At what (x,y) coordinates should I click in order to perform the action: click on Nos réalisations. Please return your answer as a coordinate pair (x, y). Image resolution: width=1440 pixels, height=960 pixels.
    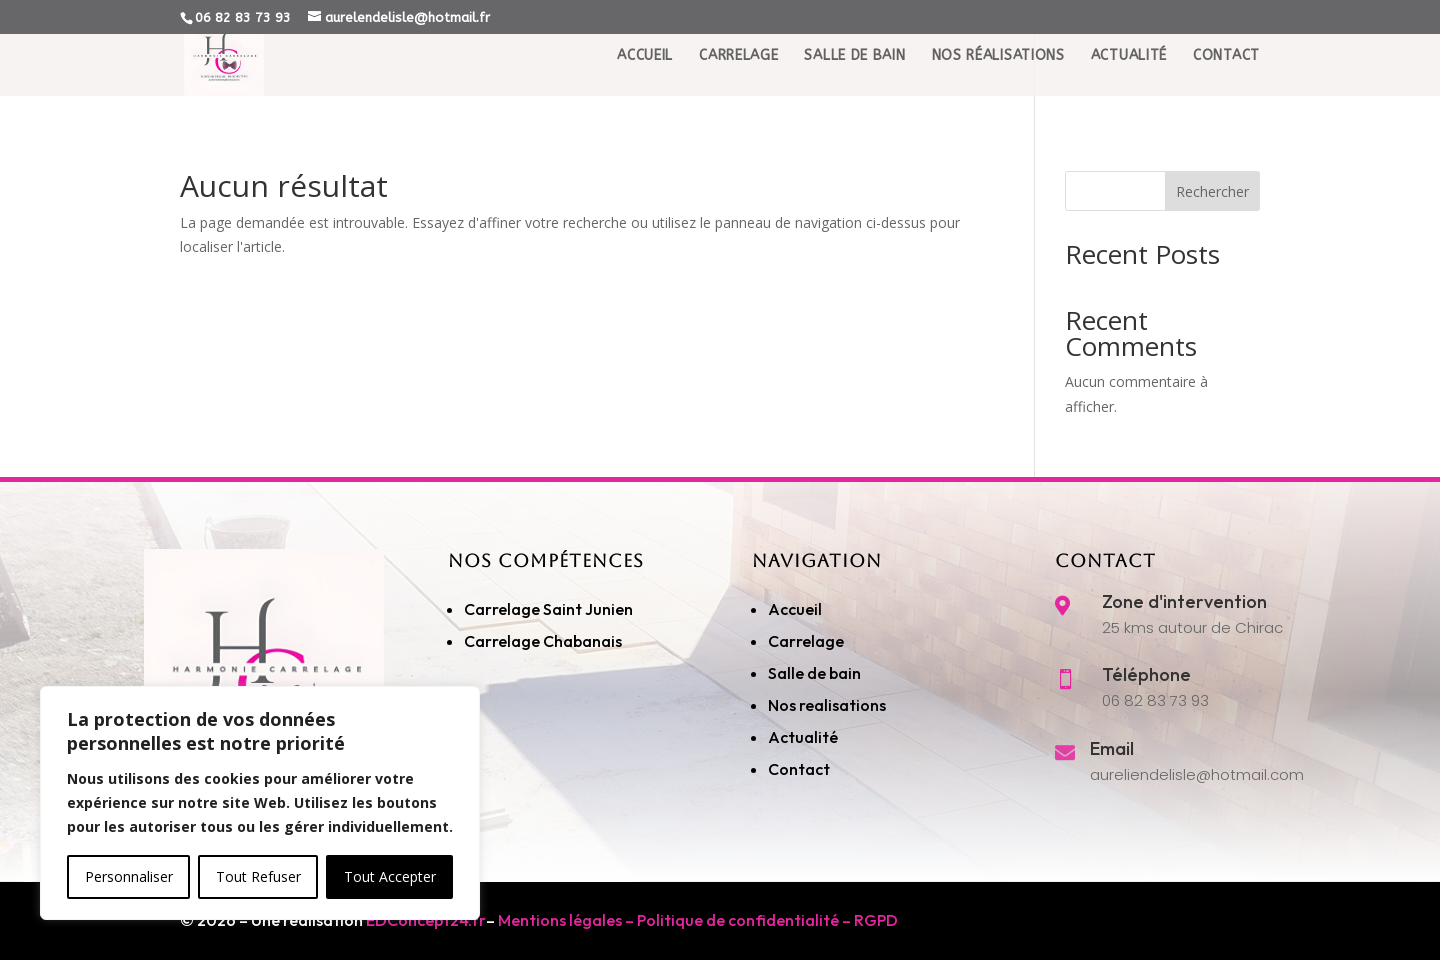
    Looking at the image, I should click on (998, 74).